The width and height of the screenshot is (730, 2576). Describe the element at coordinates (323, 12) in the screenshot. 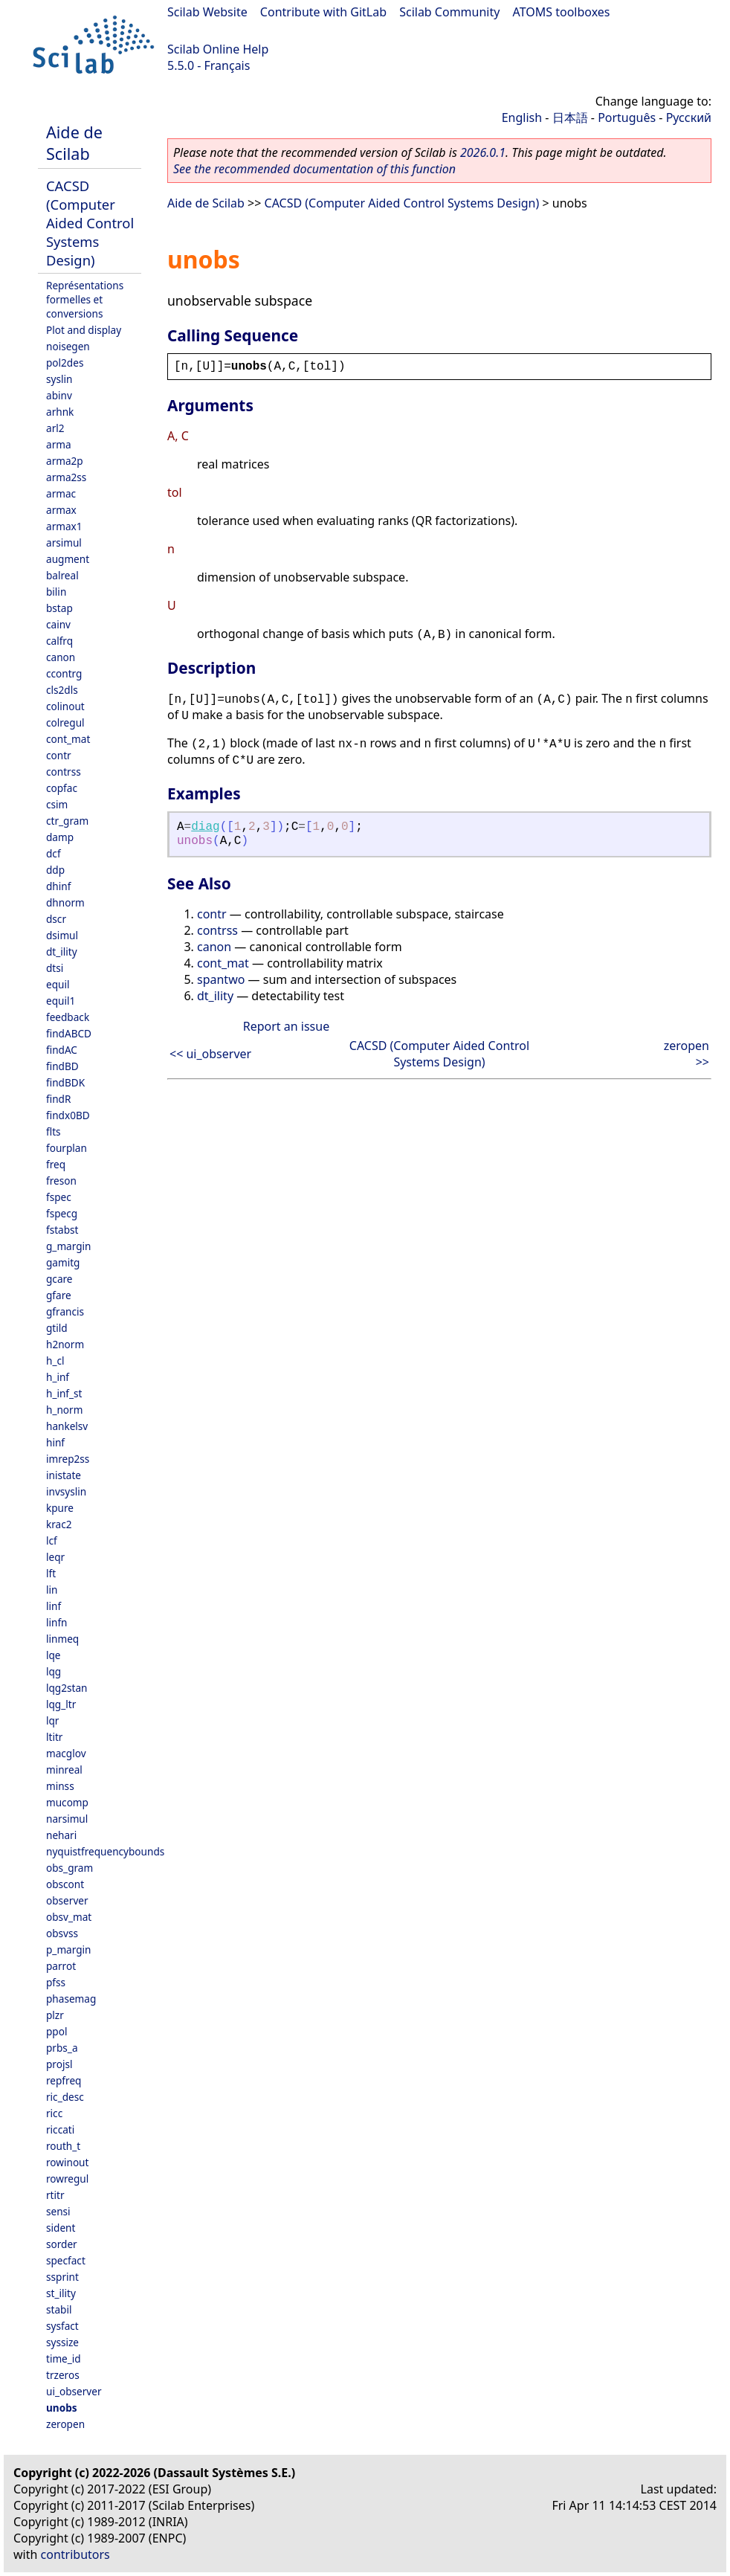

I see `Contribute with GitLab` at that location.